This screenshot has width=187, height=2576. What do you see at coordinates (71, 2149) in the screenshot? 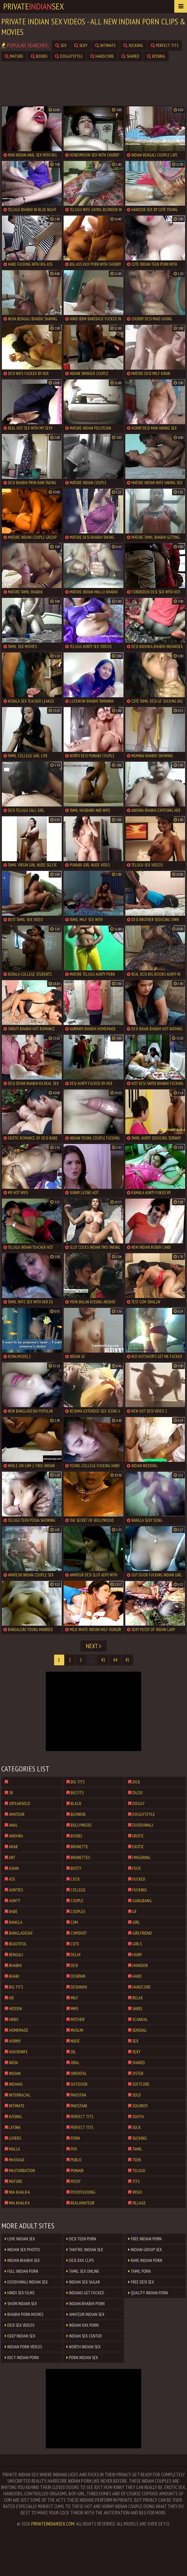
I see `pov` at bounding box center [71, 2149].